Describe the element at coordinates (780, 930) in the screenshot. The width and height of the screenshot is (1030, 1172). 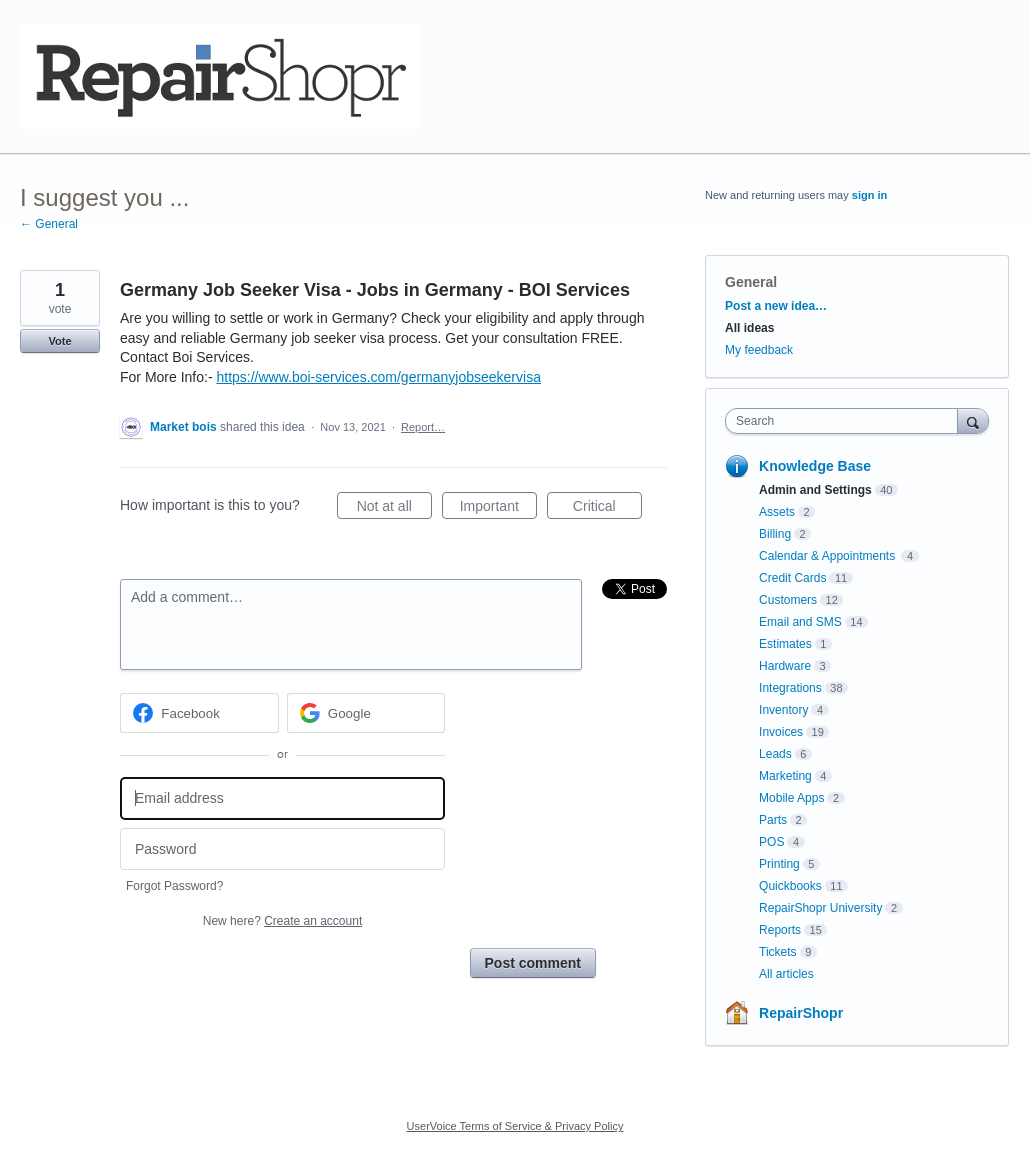
I see `Reports` at that location.